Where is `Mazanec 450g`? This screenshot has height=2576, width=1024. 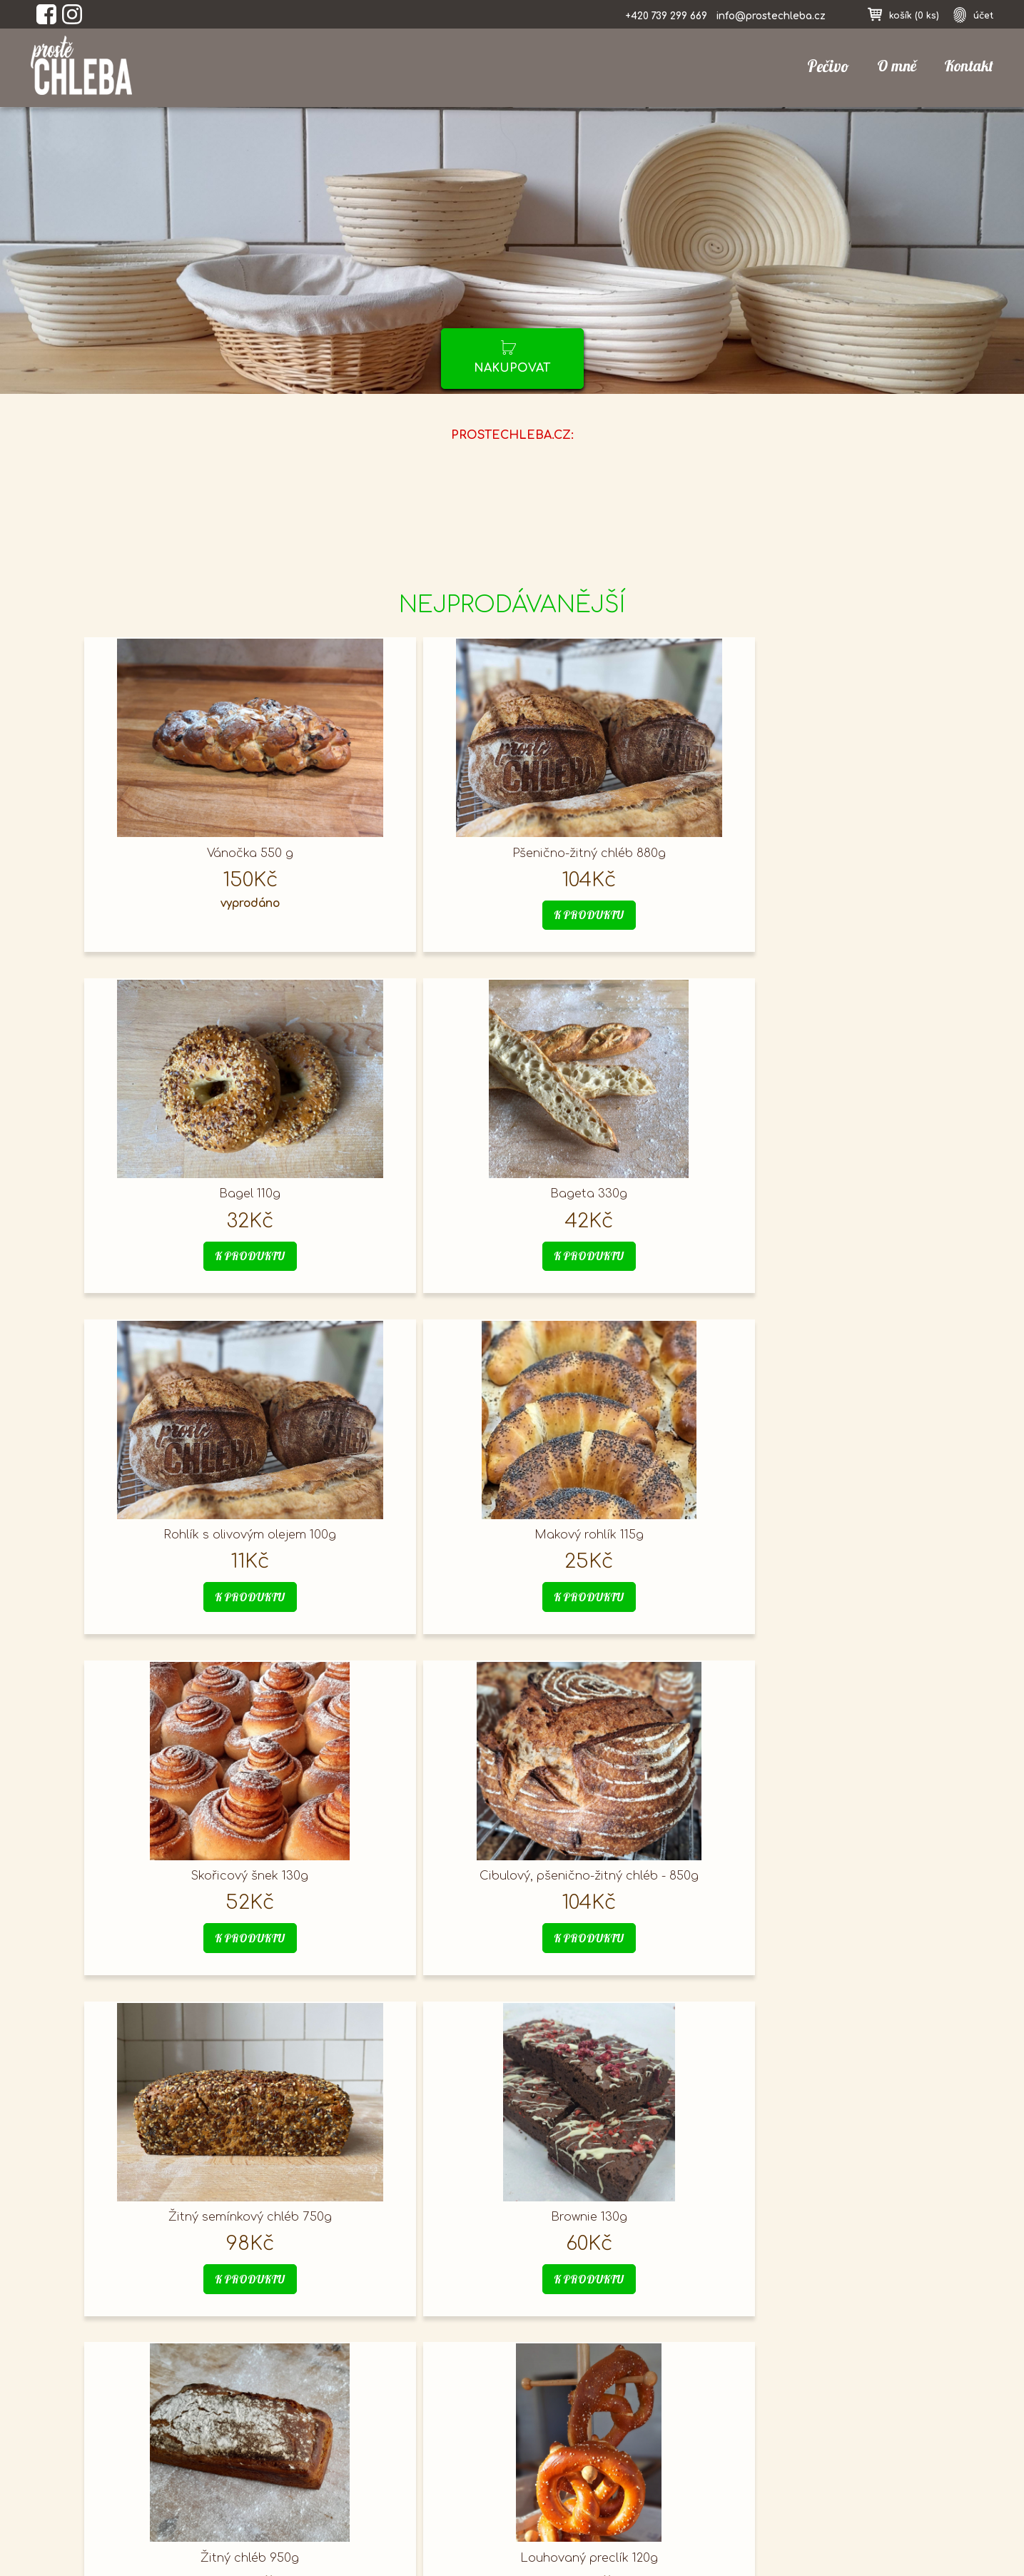
Mazanec 450g is located at coordinates (187, 2195).